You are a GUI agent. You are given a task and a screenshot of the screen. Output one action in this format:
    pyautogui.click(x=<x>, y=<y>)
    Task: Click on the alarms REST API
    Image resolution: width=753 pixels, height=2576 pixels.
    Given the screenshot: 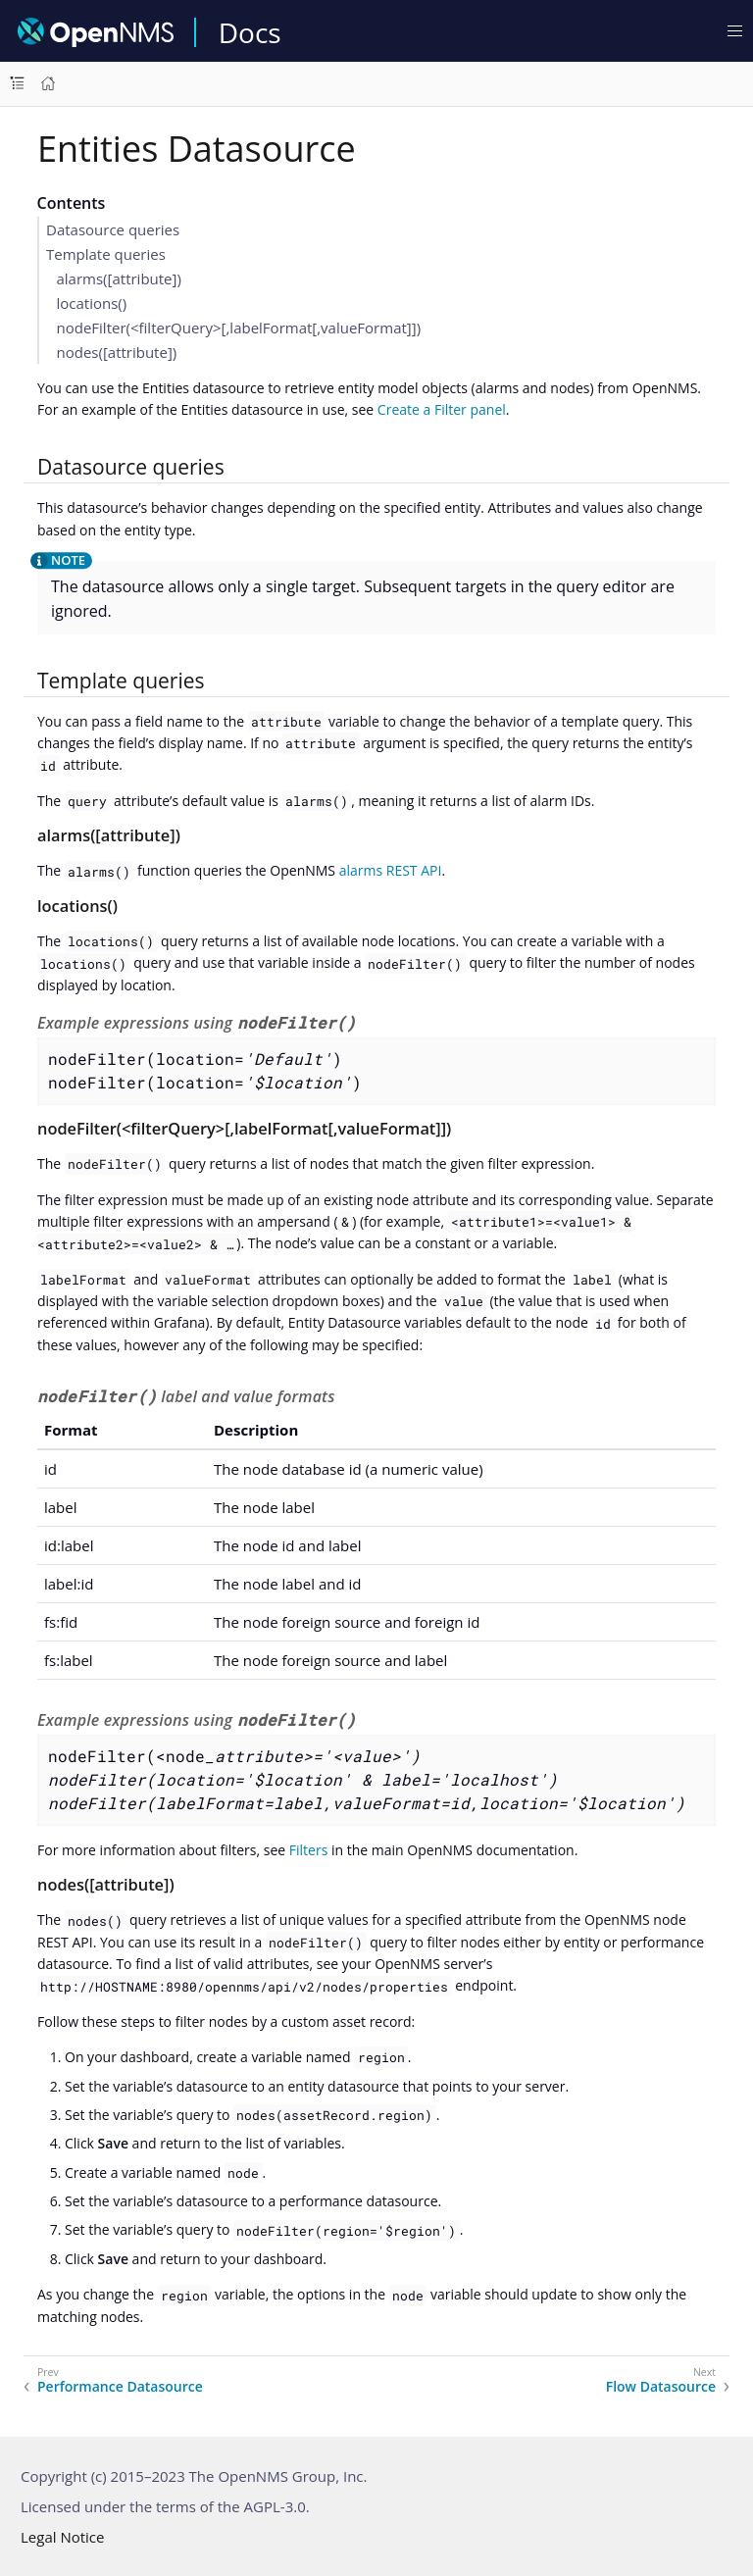 What is the action you would take?
    pyautogui.click(x=390, y=870)
    